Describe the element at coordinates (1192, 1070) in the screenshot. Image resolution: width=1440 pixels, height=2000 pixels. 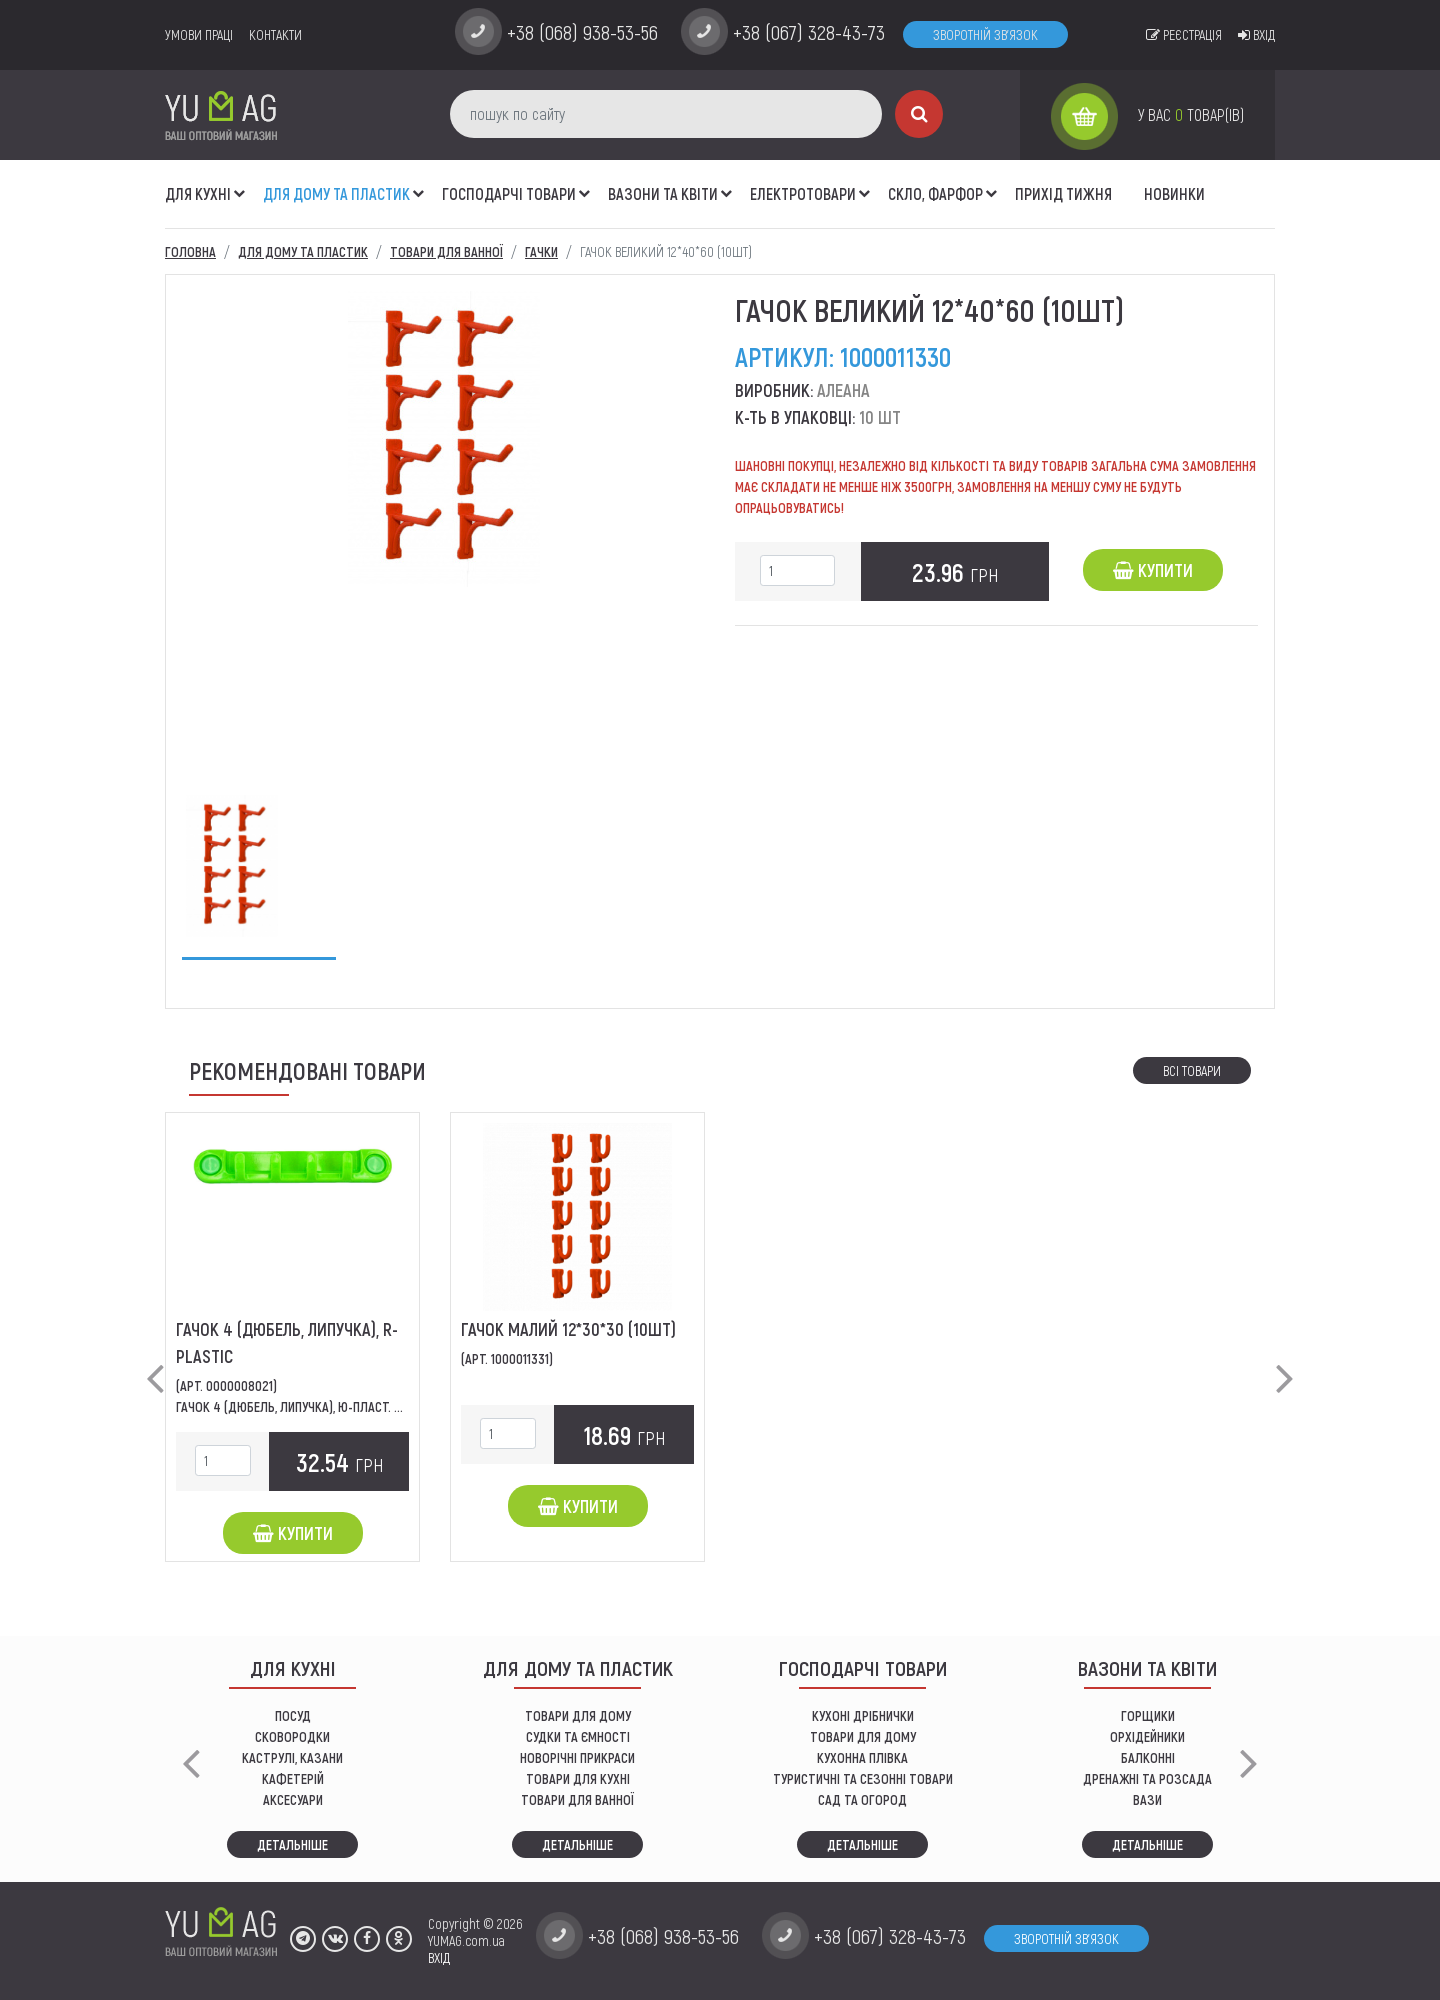
I see `Всі товари` at that location.